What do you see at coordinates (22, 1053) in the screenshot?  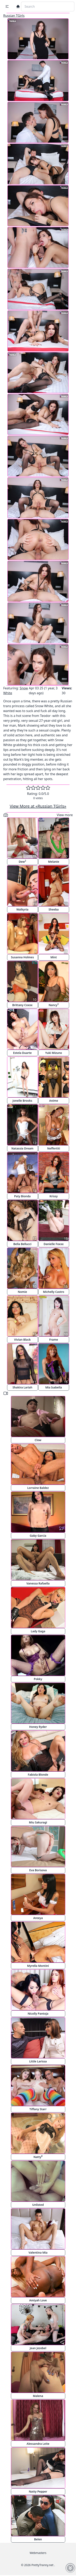 I see `Estela Duarte` at bounding box center [22, 1053].